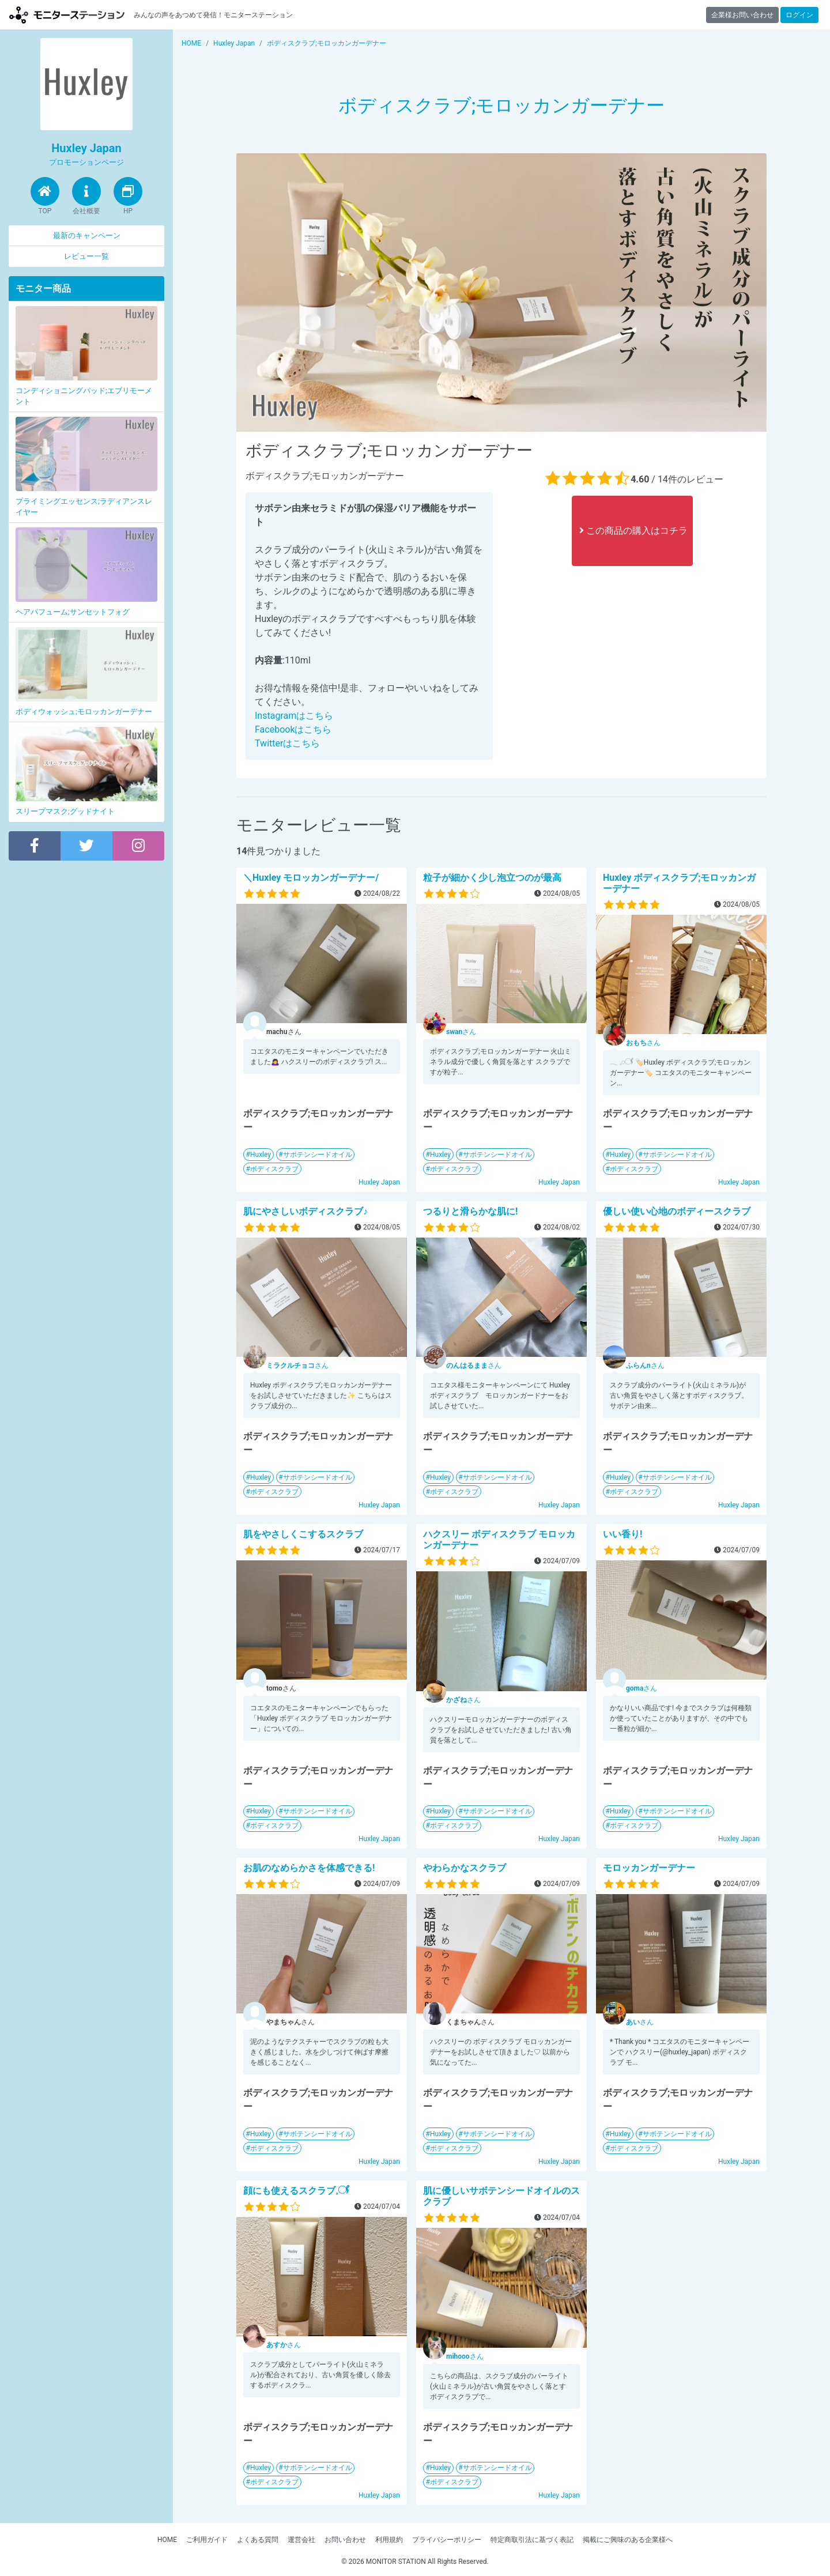 Image resolution: width=830 pixels, height=2576 pixels. Describe the element at coordinates (296, 2190) in the screenshot. I see `顔にも使えるスクラブ𓈒𓋜` at that location.